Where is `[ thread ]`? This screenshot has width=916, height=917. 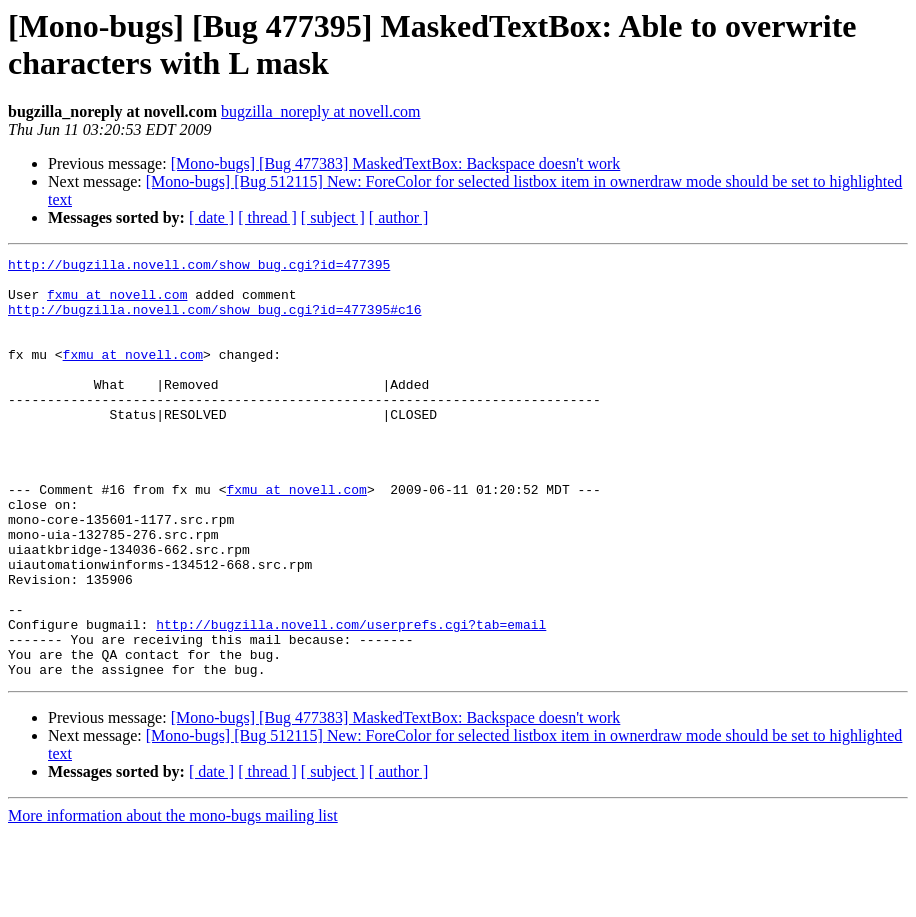
[ thread ] is located at coordinates (267, 217).